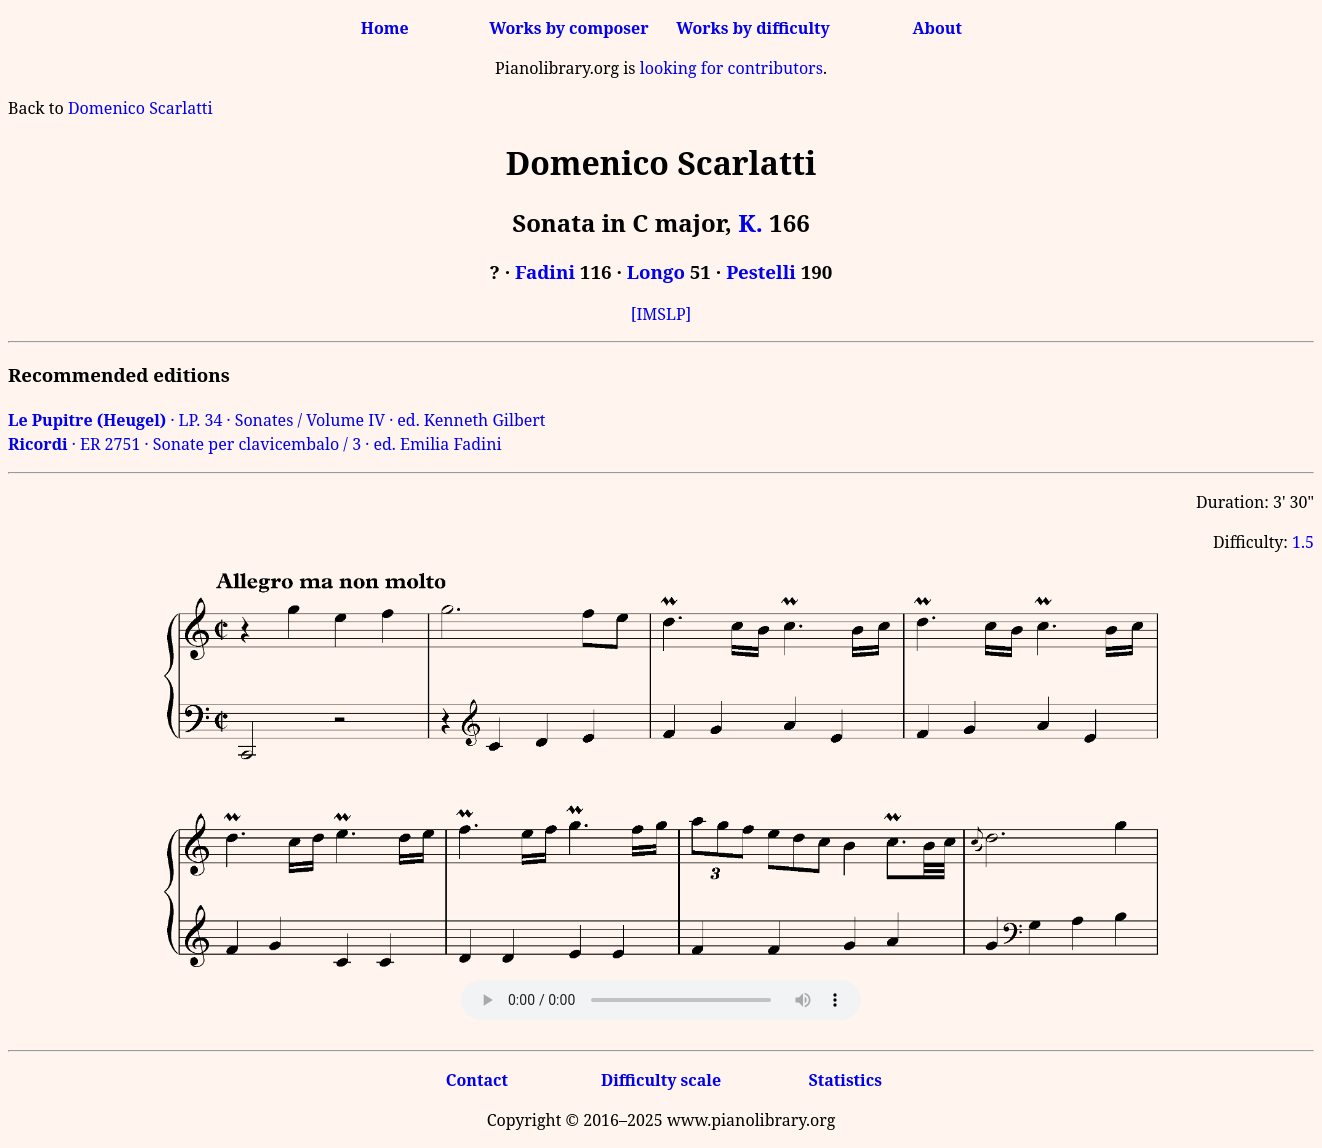 The image size is (1322, 1148). Describe the element at coordinates (661, 314) in the screenshot. I see `[IMSLP]` at that location.